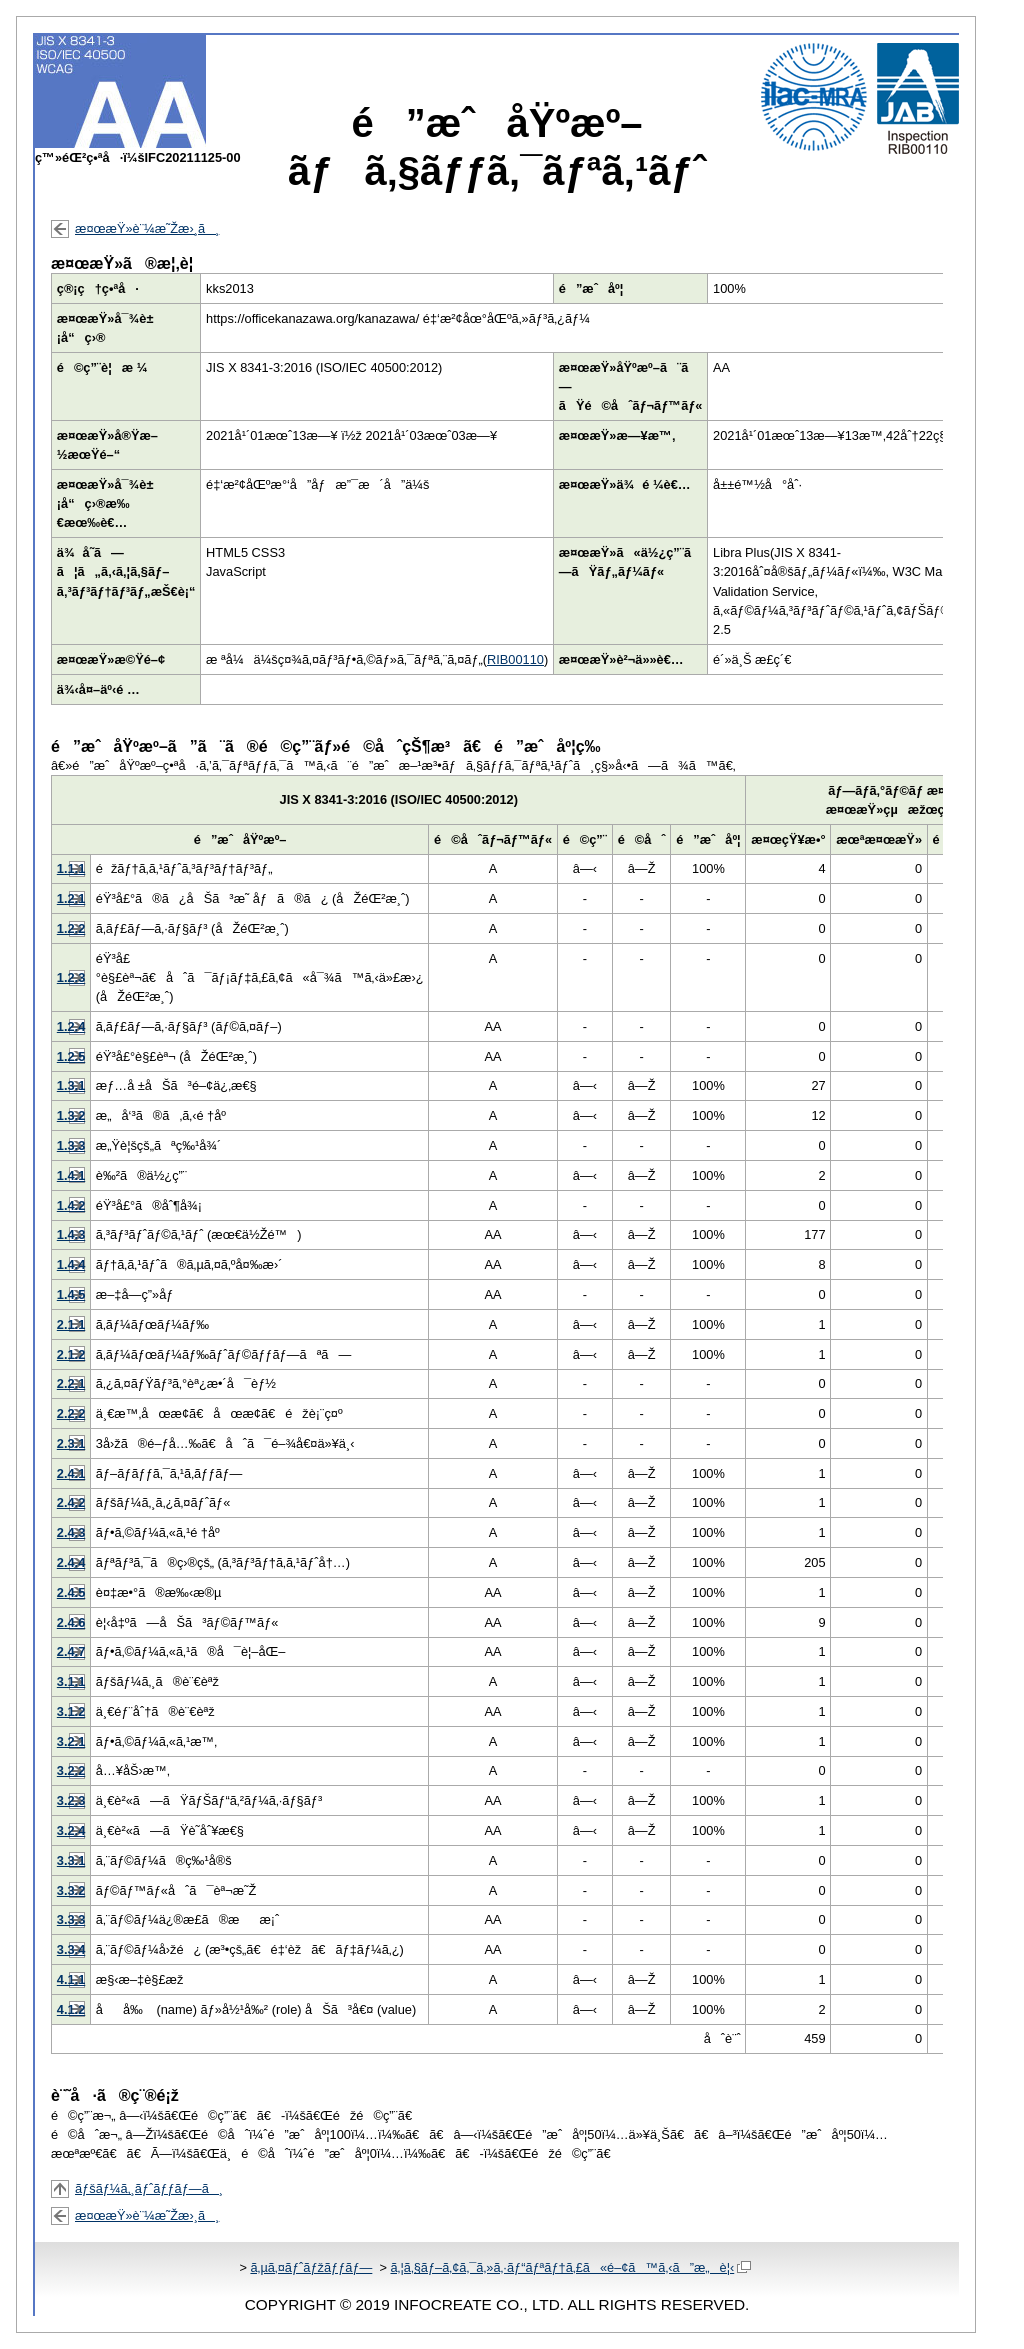  I want to click on 1.2.3, so click(71, 977).